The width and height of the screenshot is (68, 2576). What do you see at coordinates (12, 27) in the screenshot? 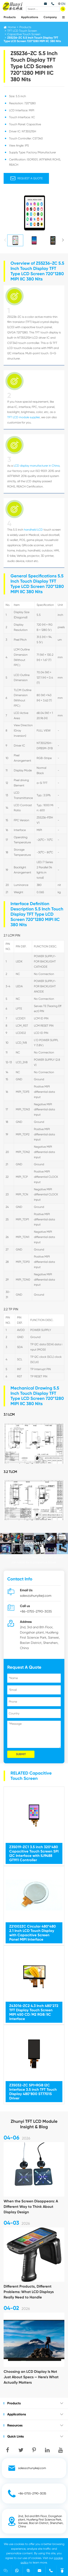
I see `Home` at bounding box center [12, 27].